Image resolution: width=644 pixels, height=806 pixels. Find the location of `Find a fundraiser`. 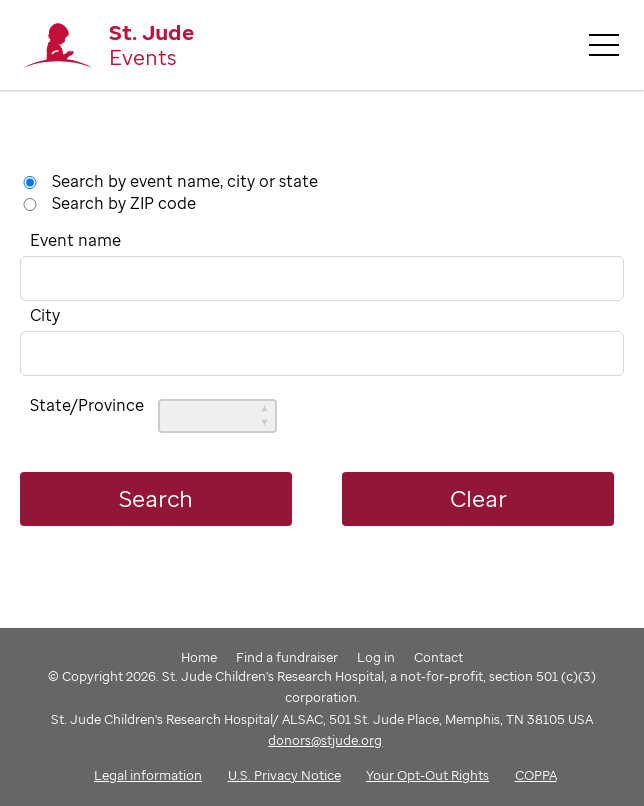

Find a fundraiser is located at coordinates (287, 657).